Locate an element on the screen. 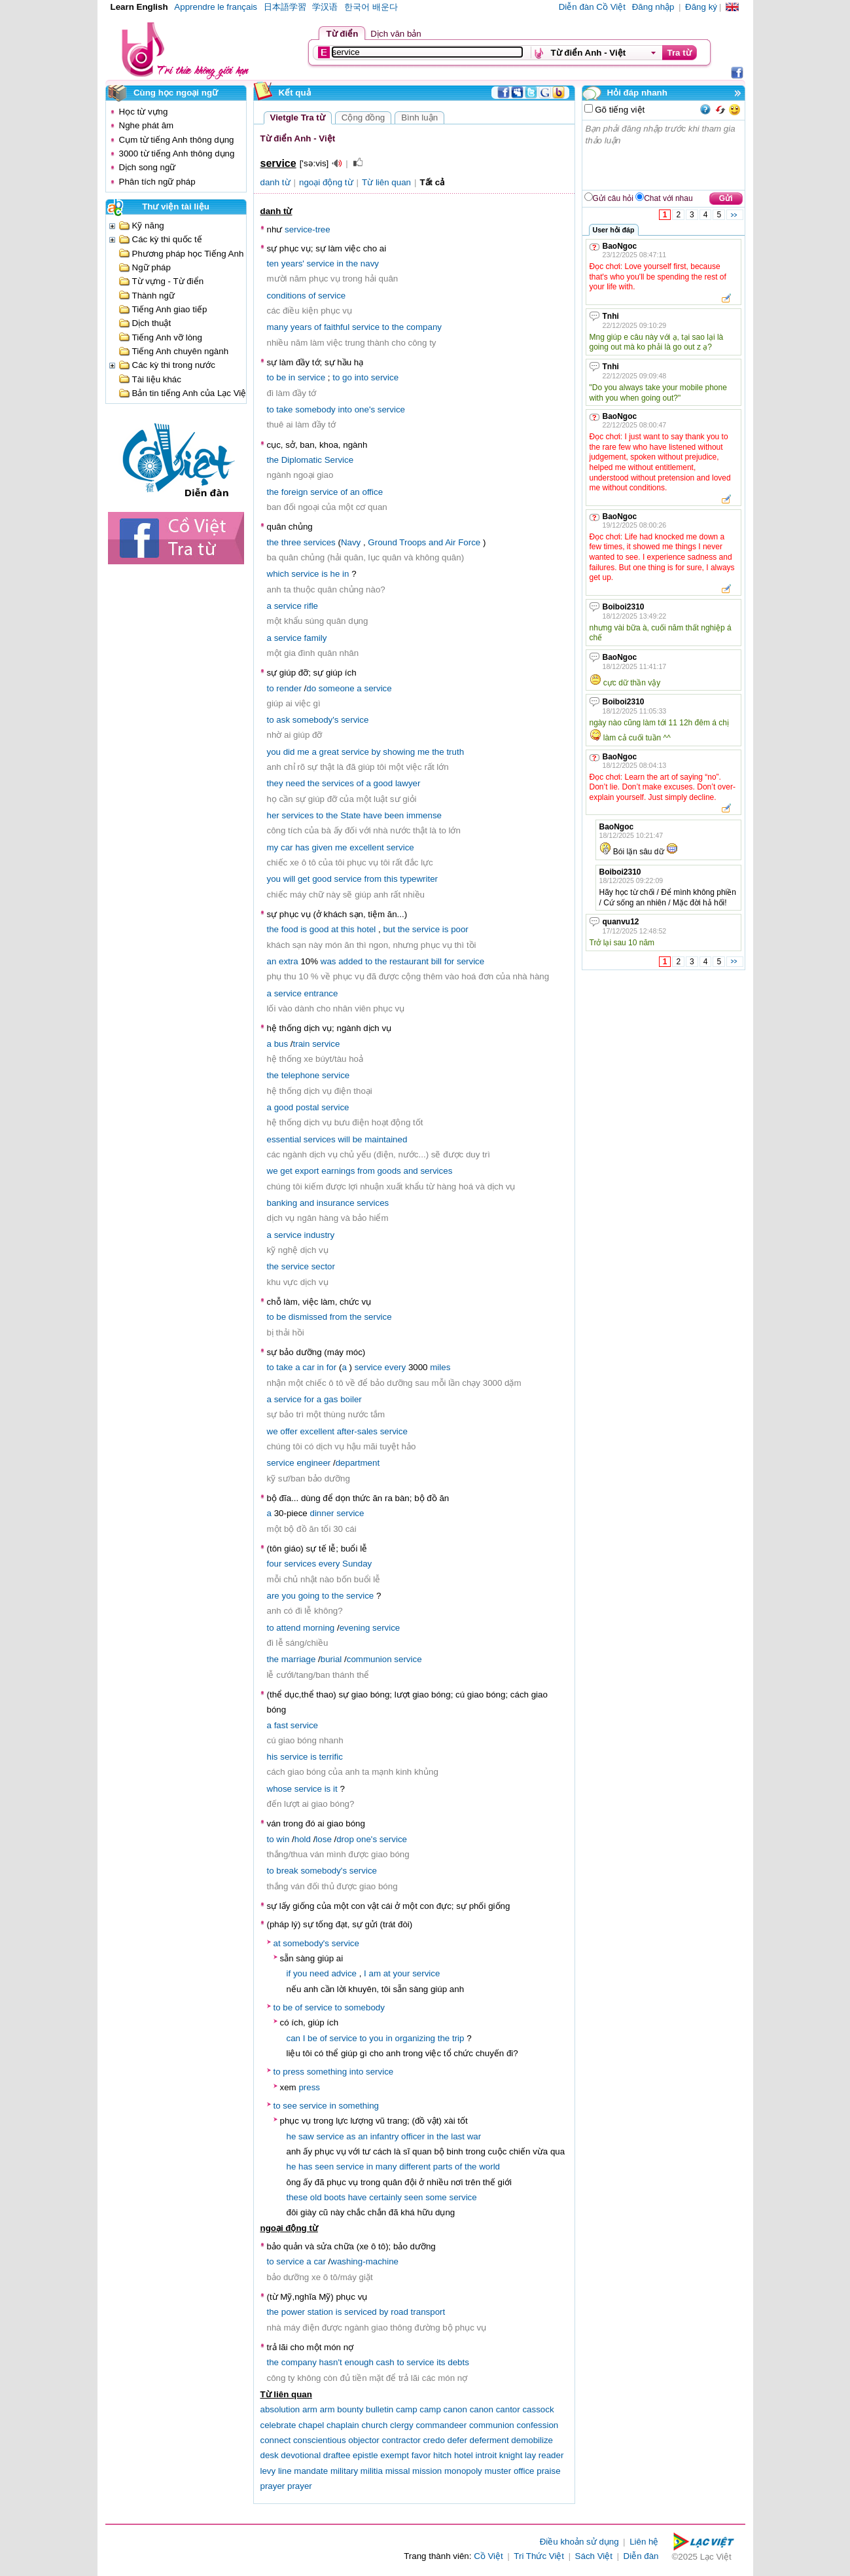 The image size is (850, 2576). dinner is located at coordinates (322, 1513).